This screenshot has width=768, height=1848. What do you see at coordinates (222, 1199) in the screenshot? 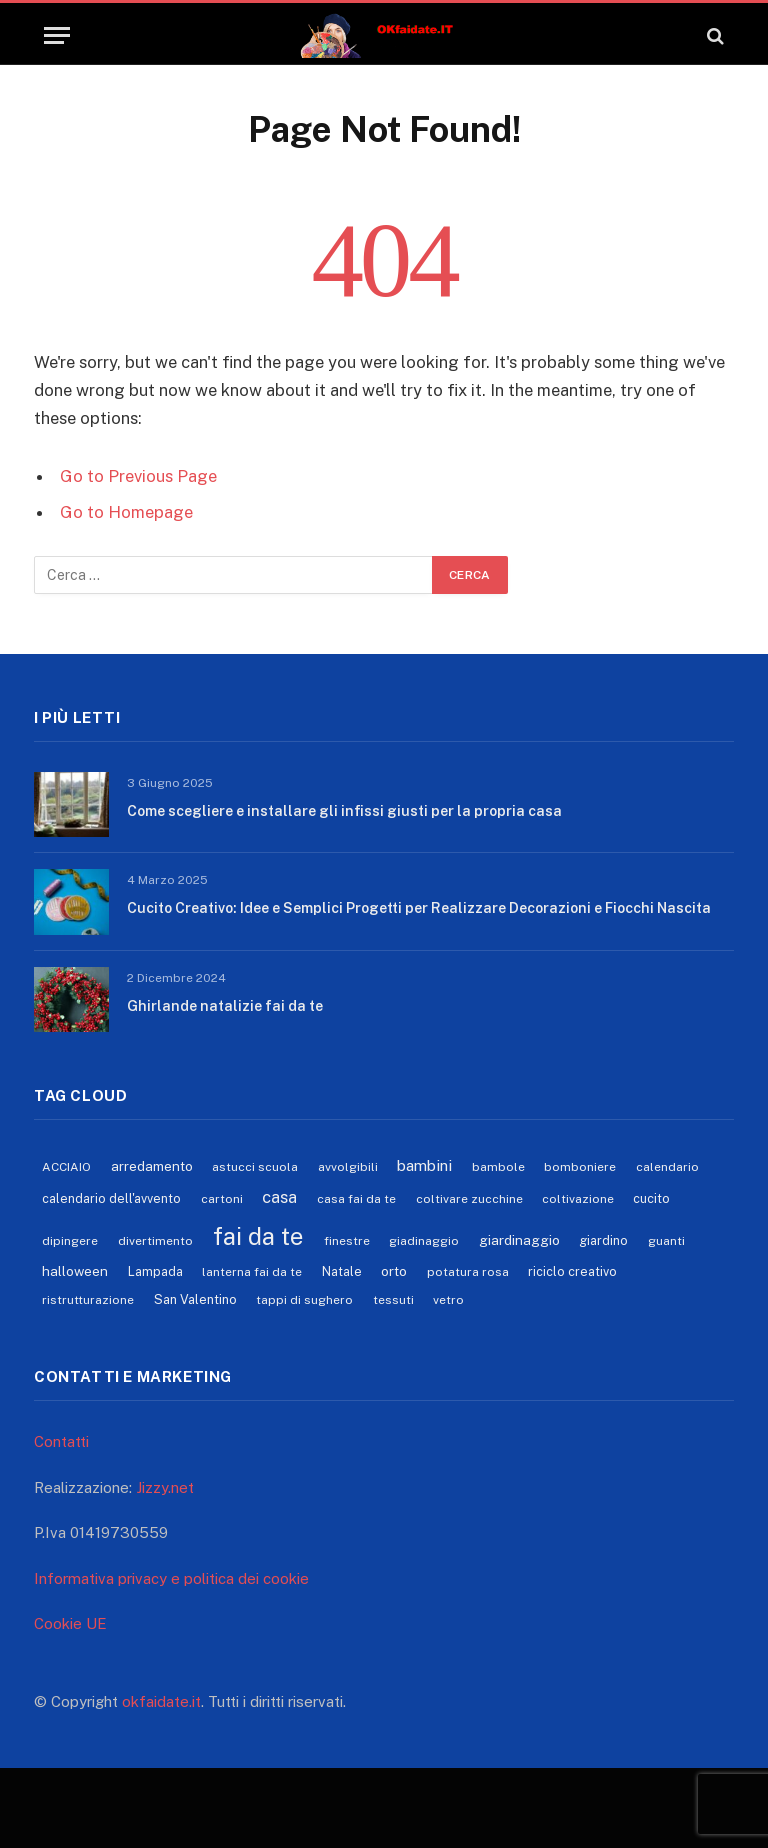
I see `cartoni` at bounding box center [222, 1199].